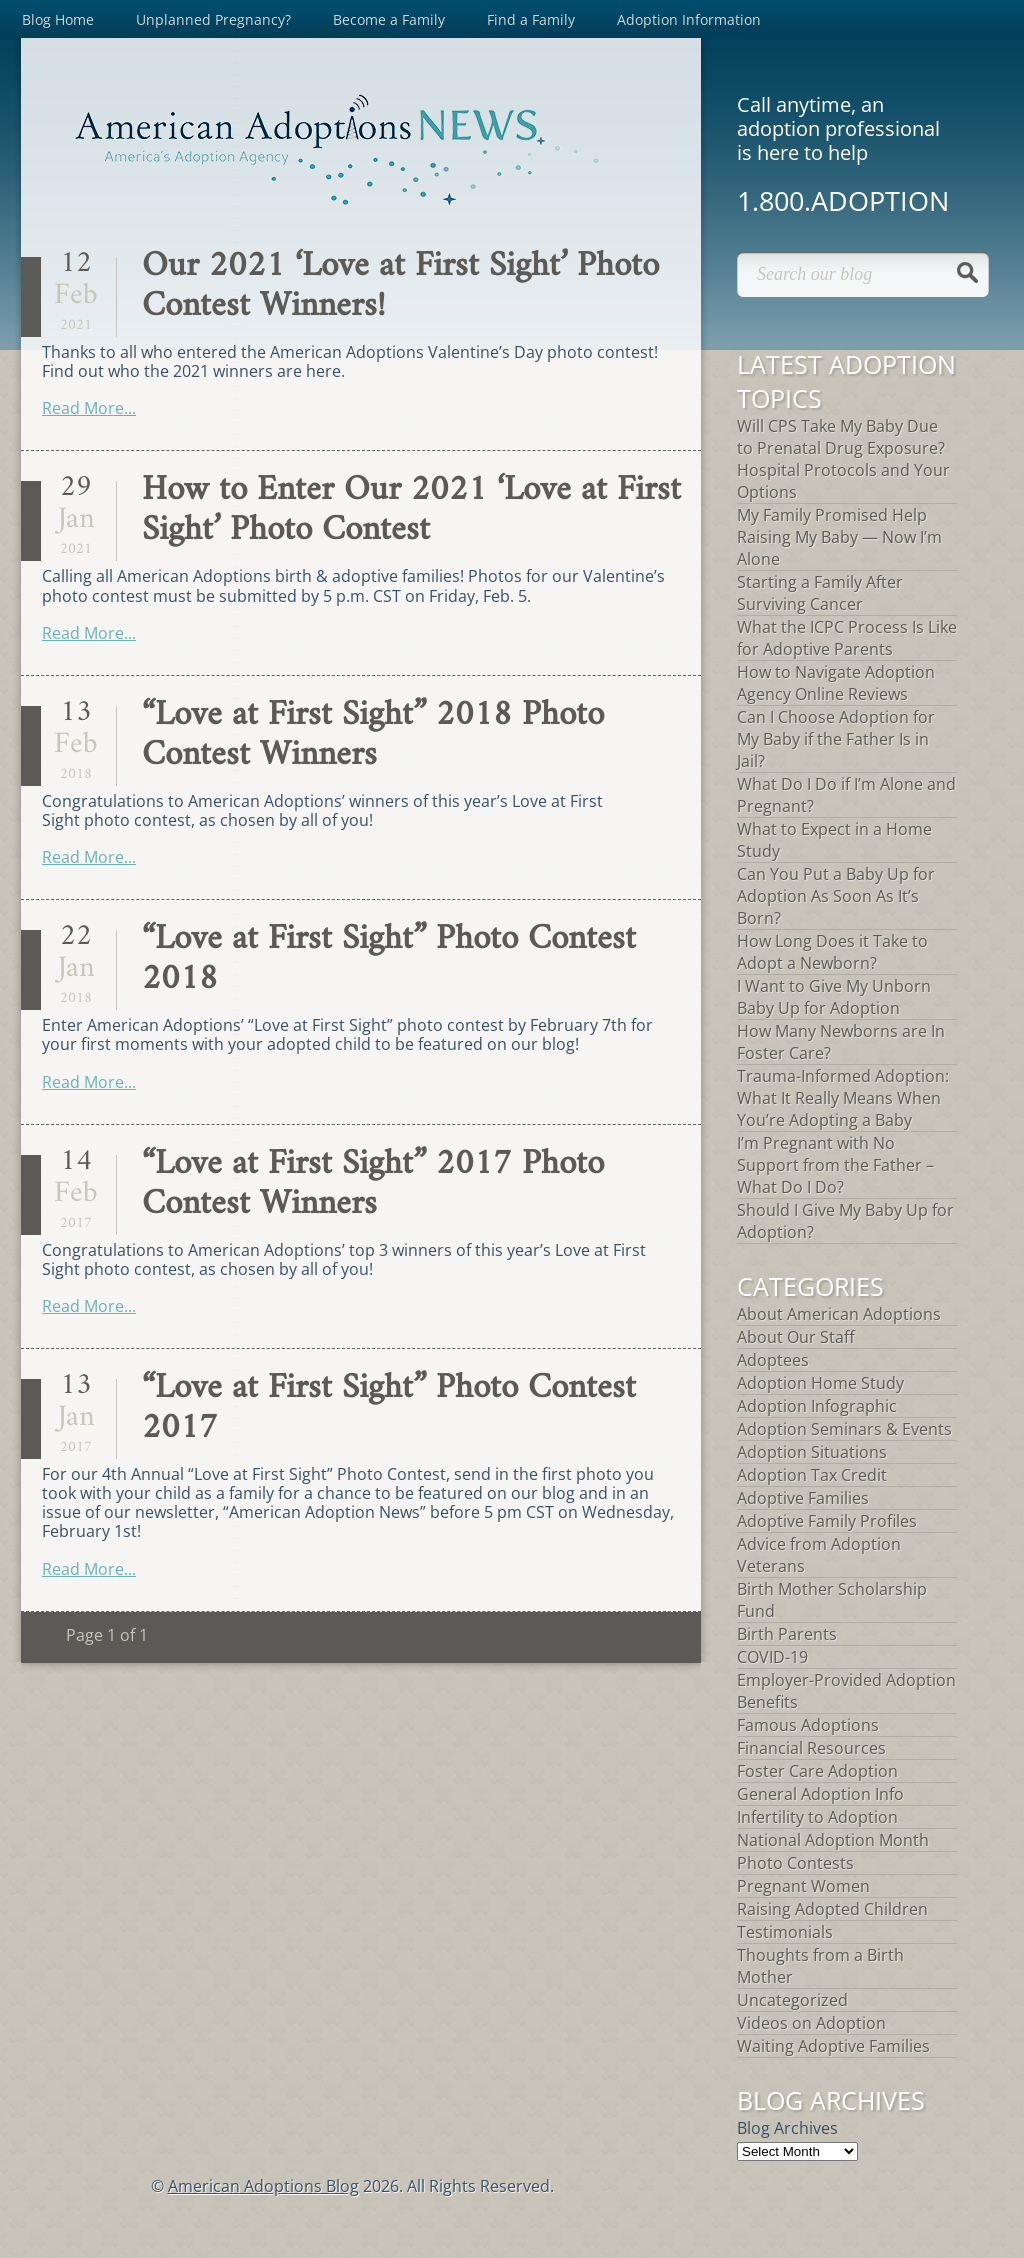 This screenshot has width=1024, height=2258. Describe the element at coordinates (812, 1475) in the screenshot. I see `Adoption Tax Credit` at that location.